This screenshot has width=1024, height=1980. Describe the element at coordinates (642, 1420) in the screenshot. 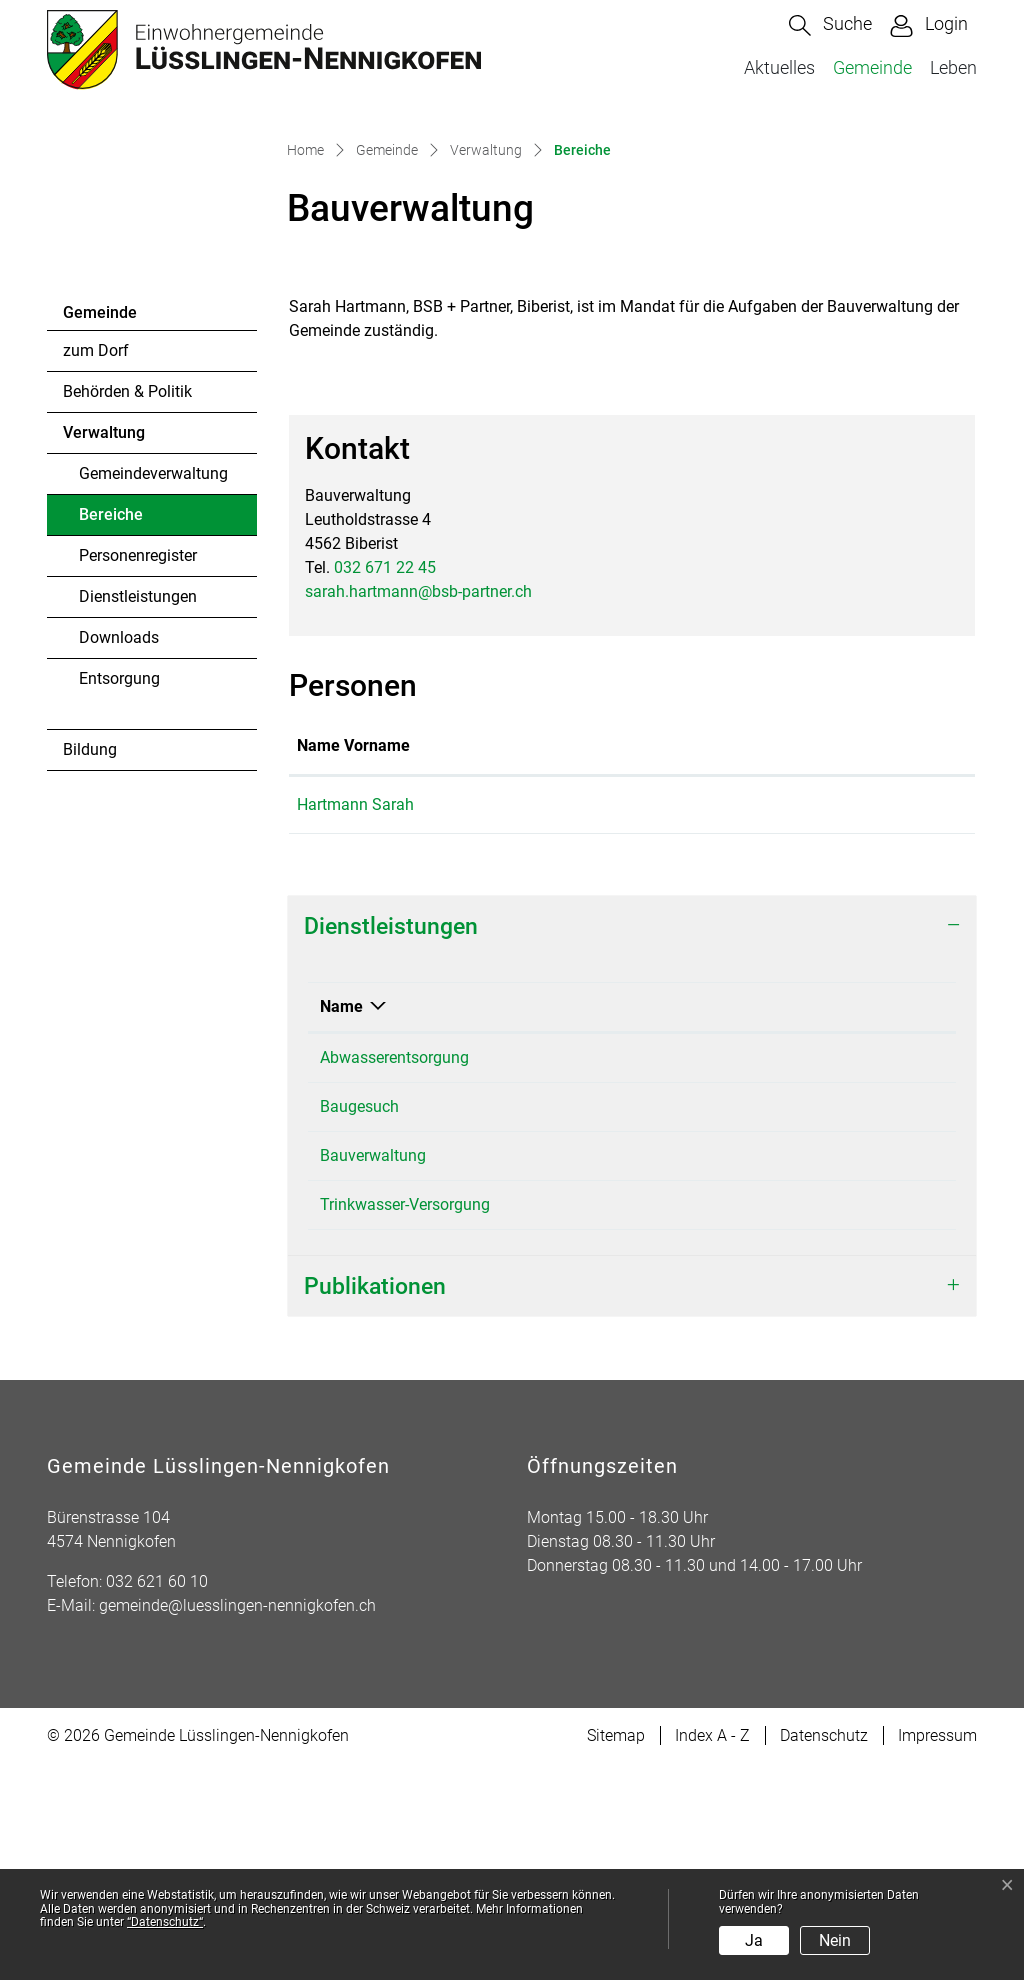

I see `Burkhard Peter` at that location.